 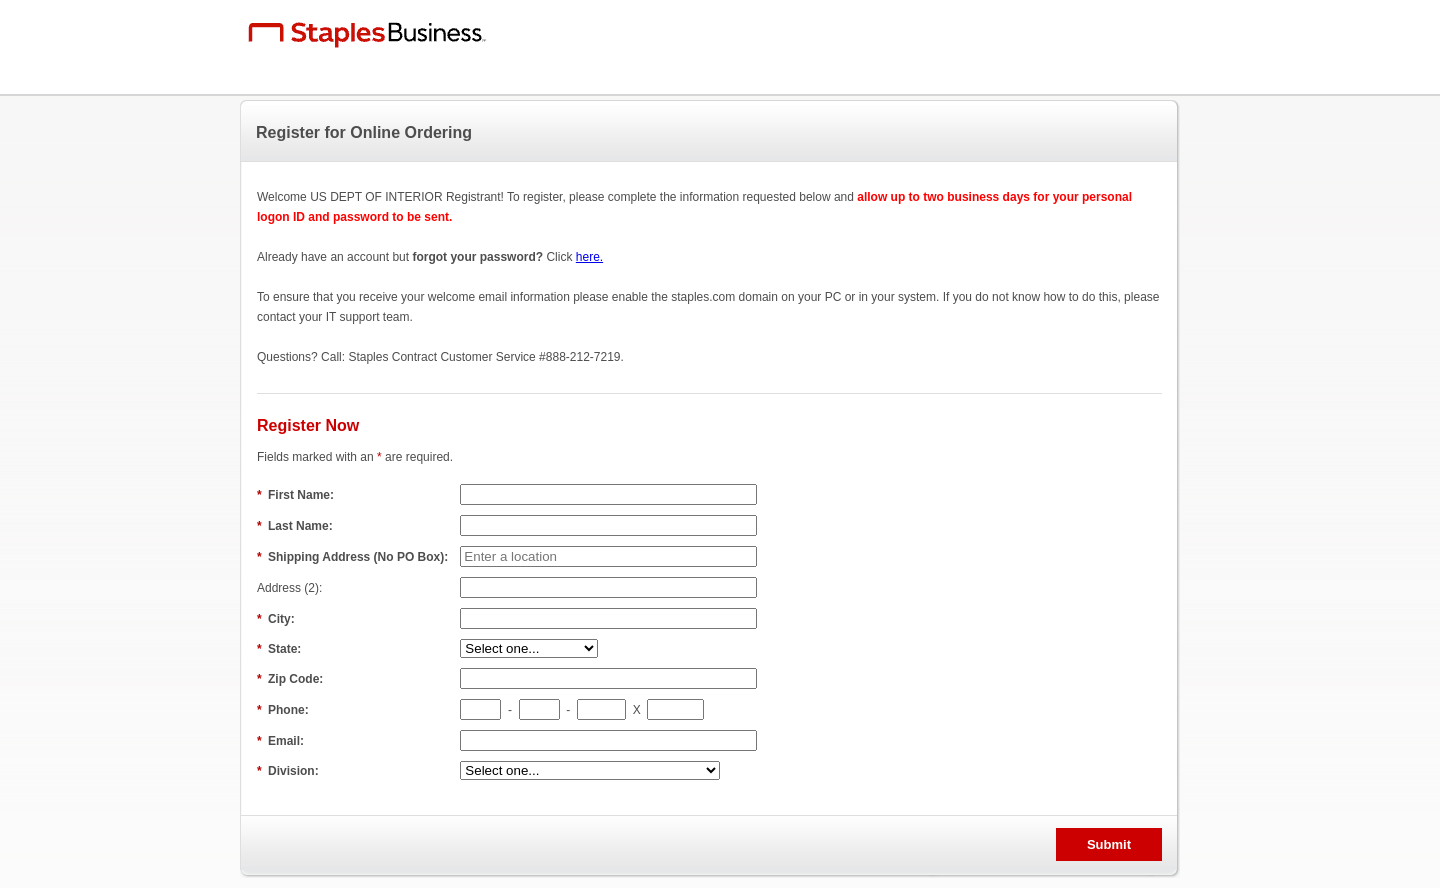 I want to click on Address (2):, so click(x=291, y=588).